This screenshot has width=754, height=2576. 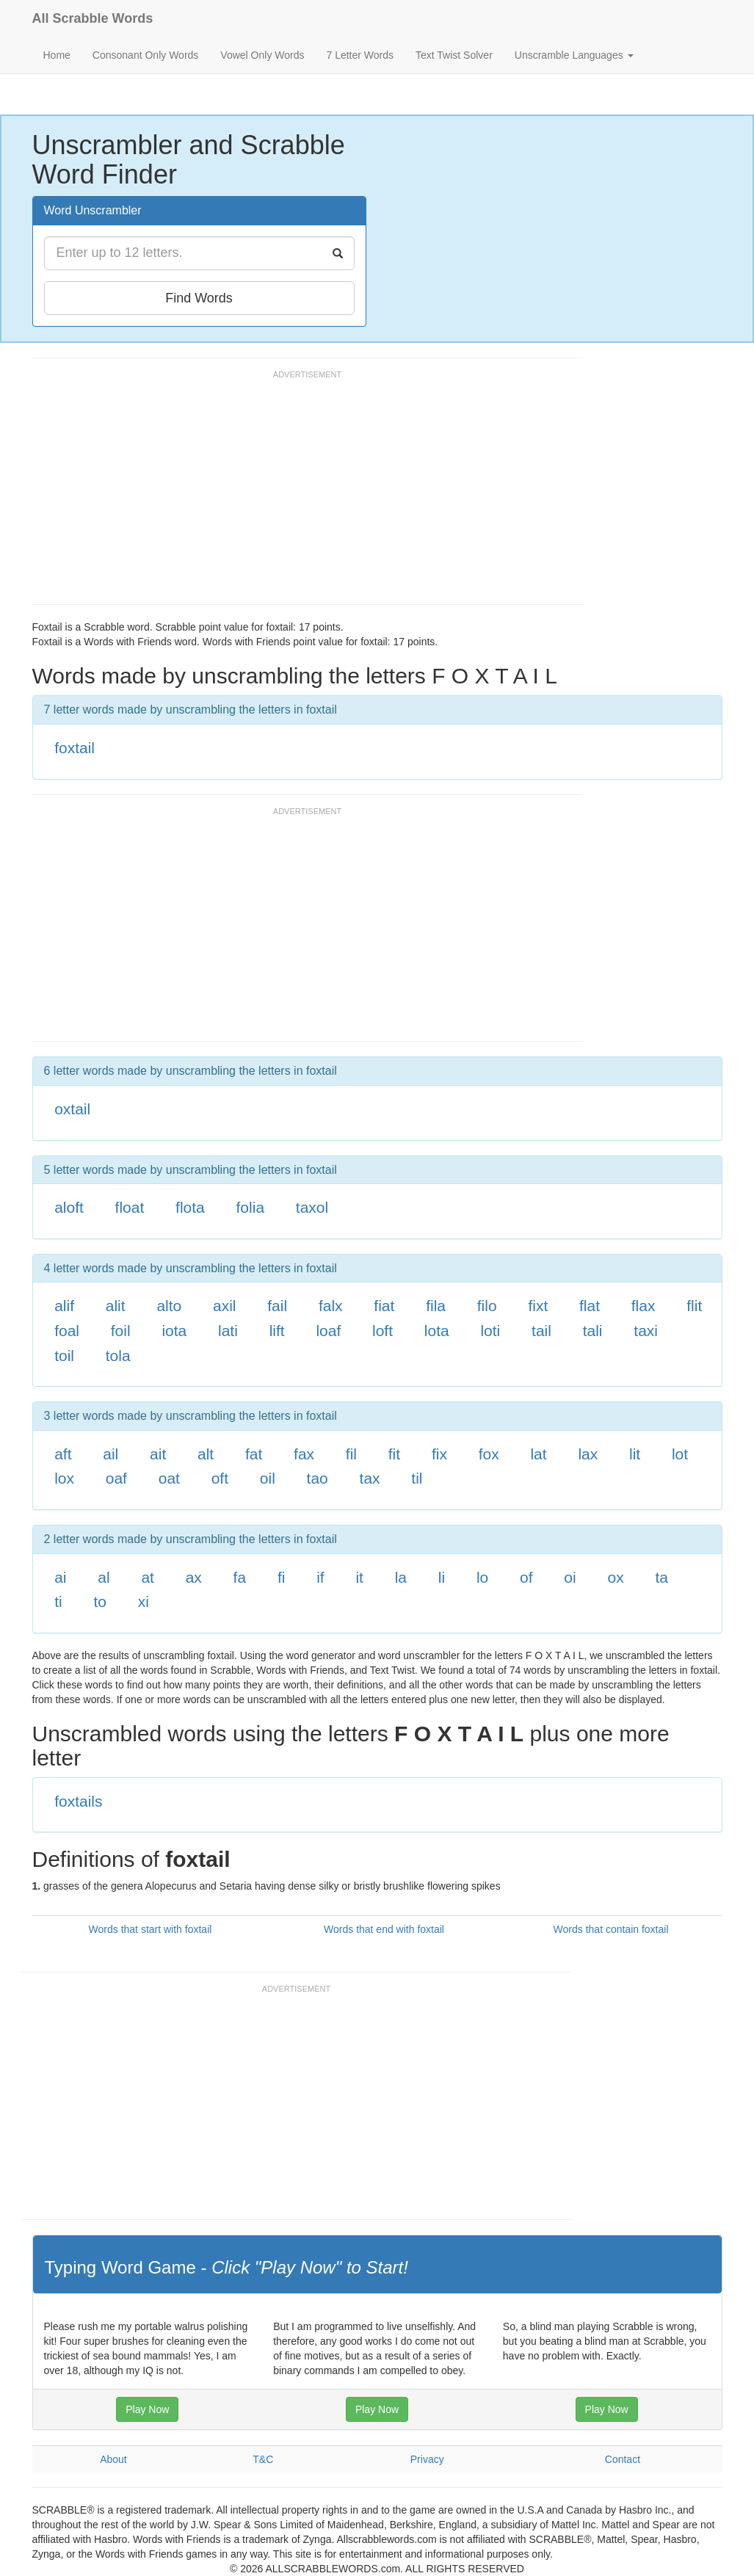 What do you see at coordinates (643, 1305) in the screenshot?
I see `flax` at bounding box center [643, 1305].